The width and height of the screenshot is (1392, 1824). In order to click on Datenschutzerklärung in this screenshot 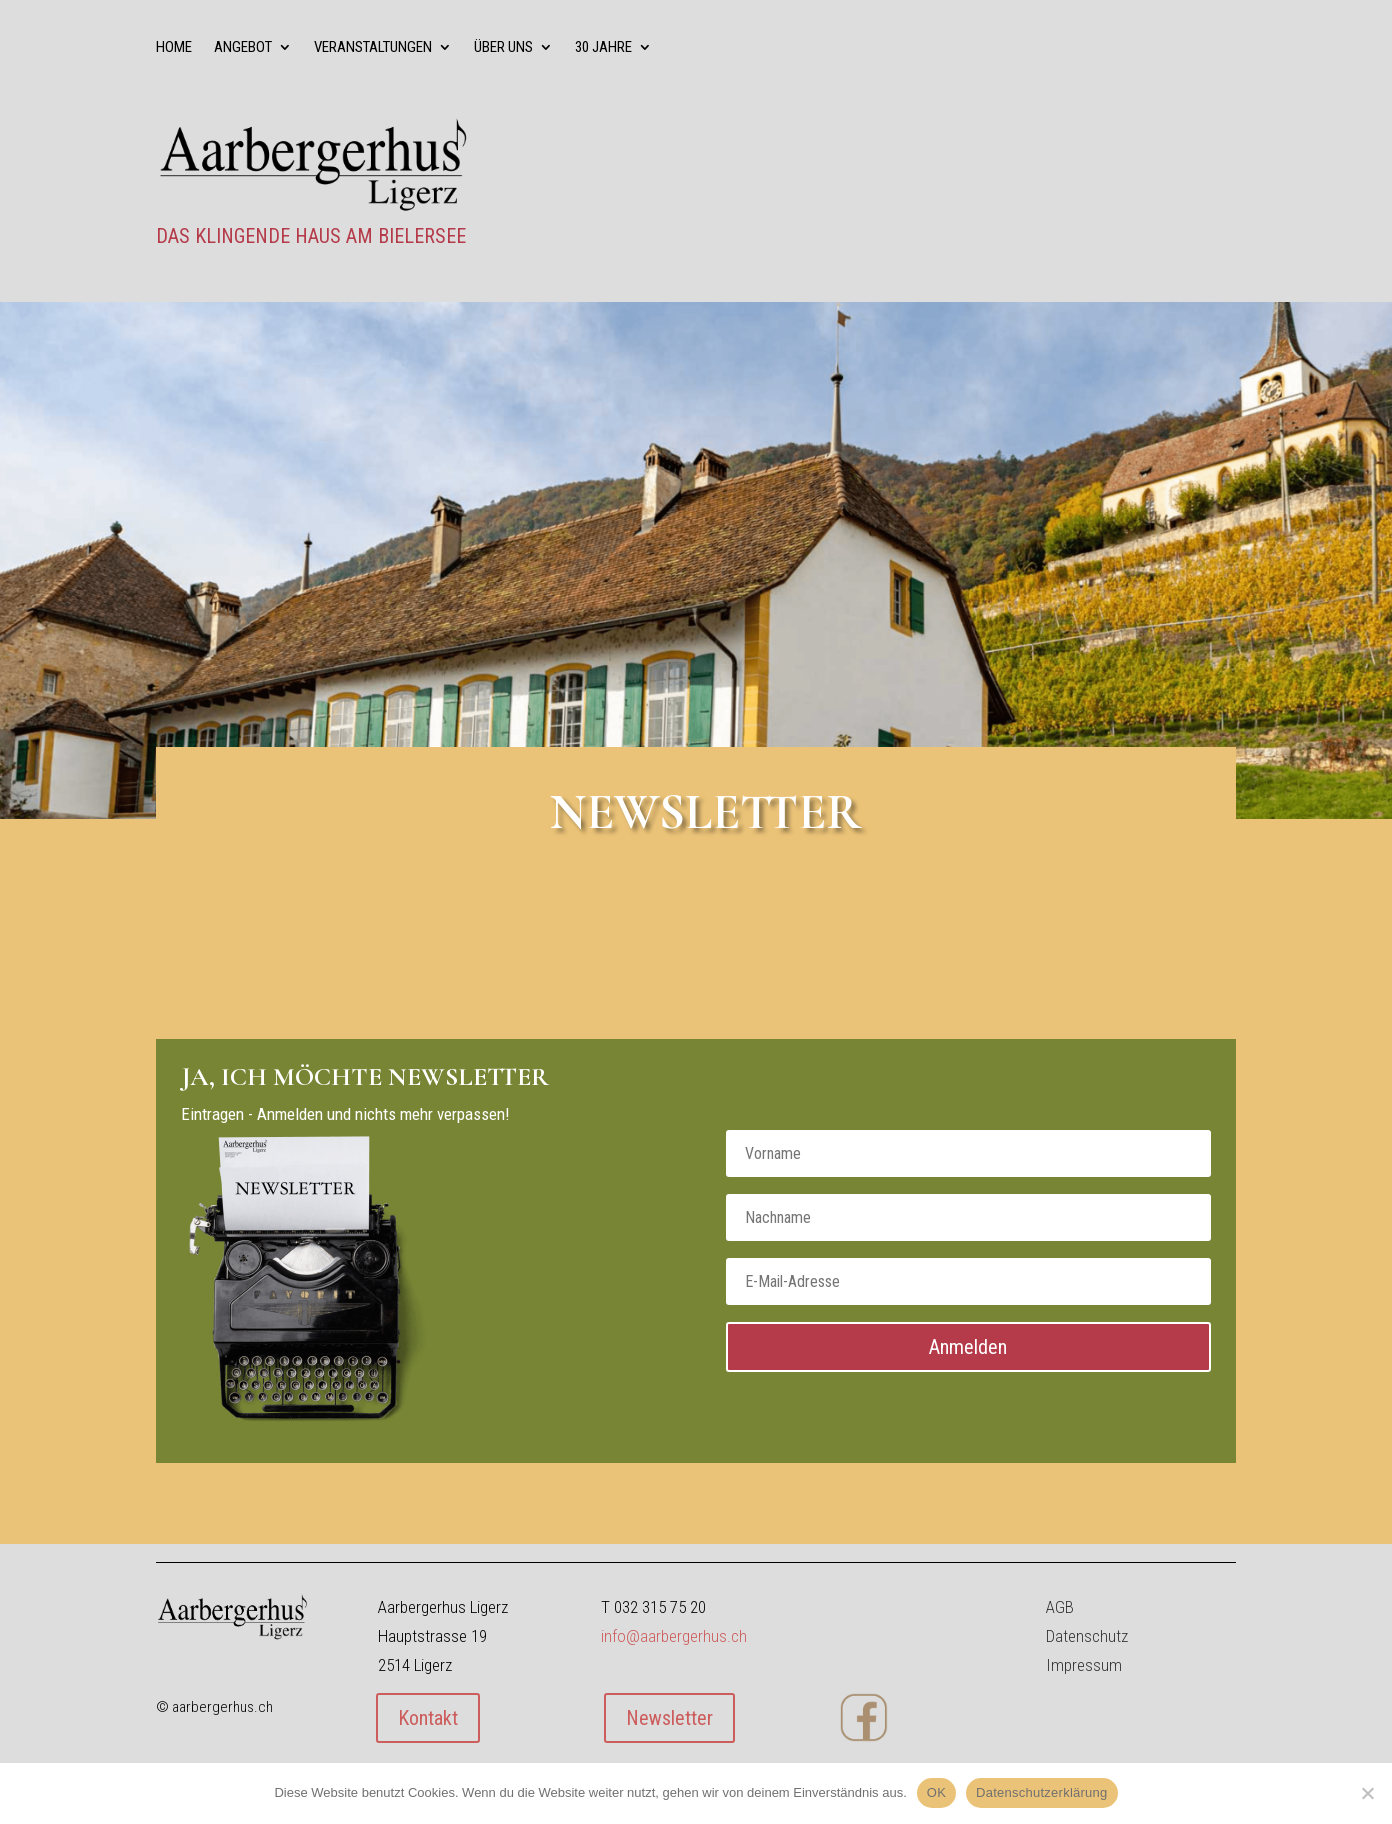, I will do `click(1041, 1792)`.